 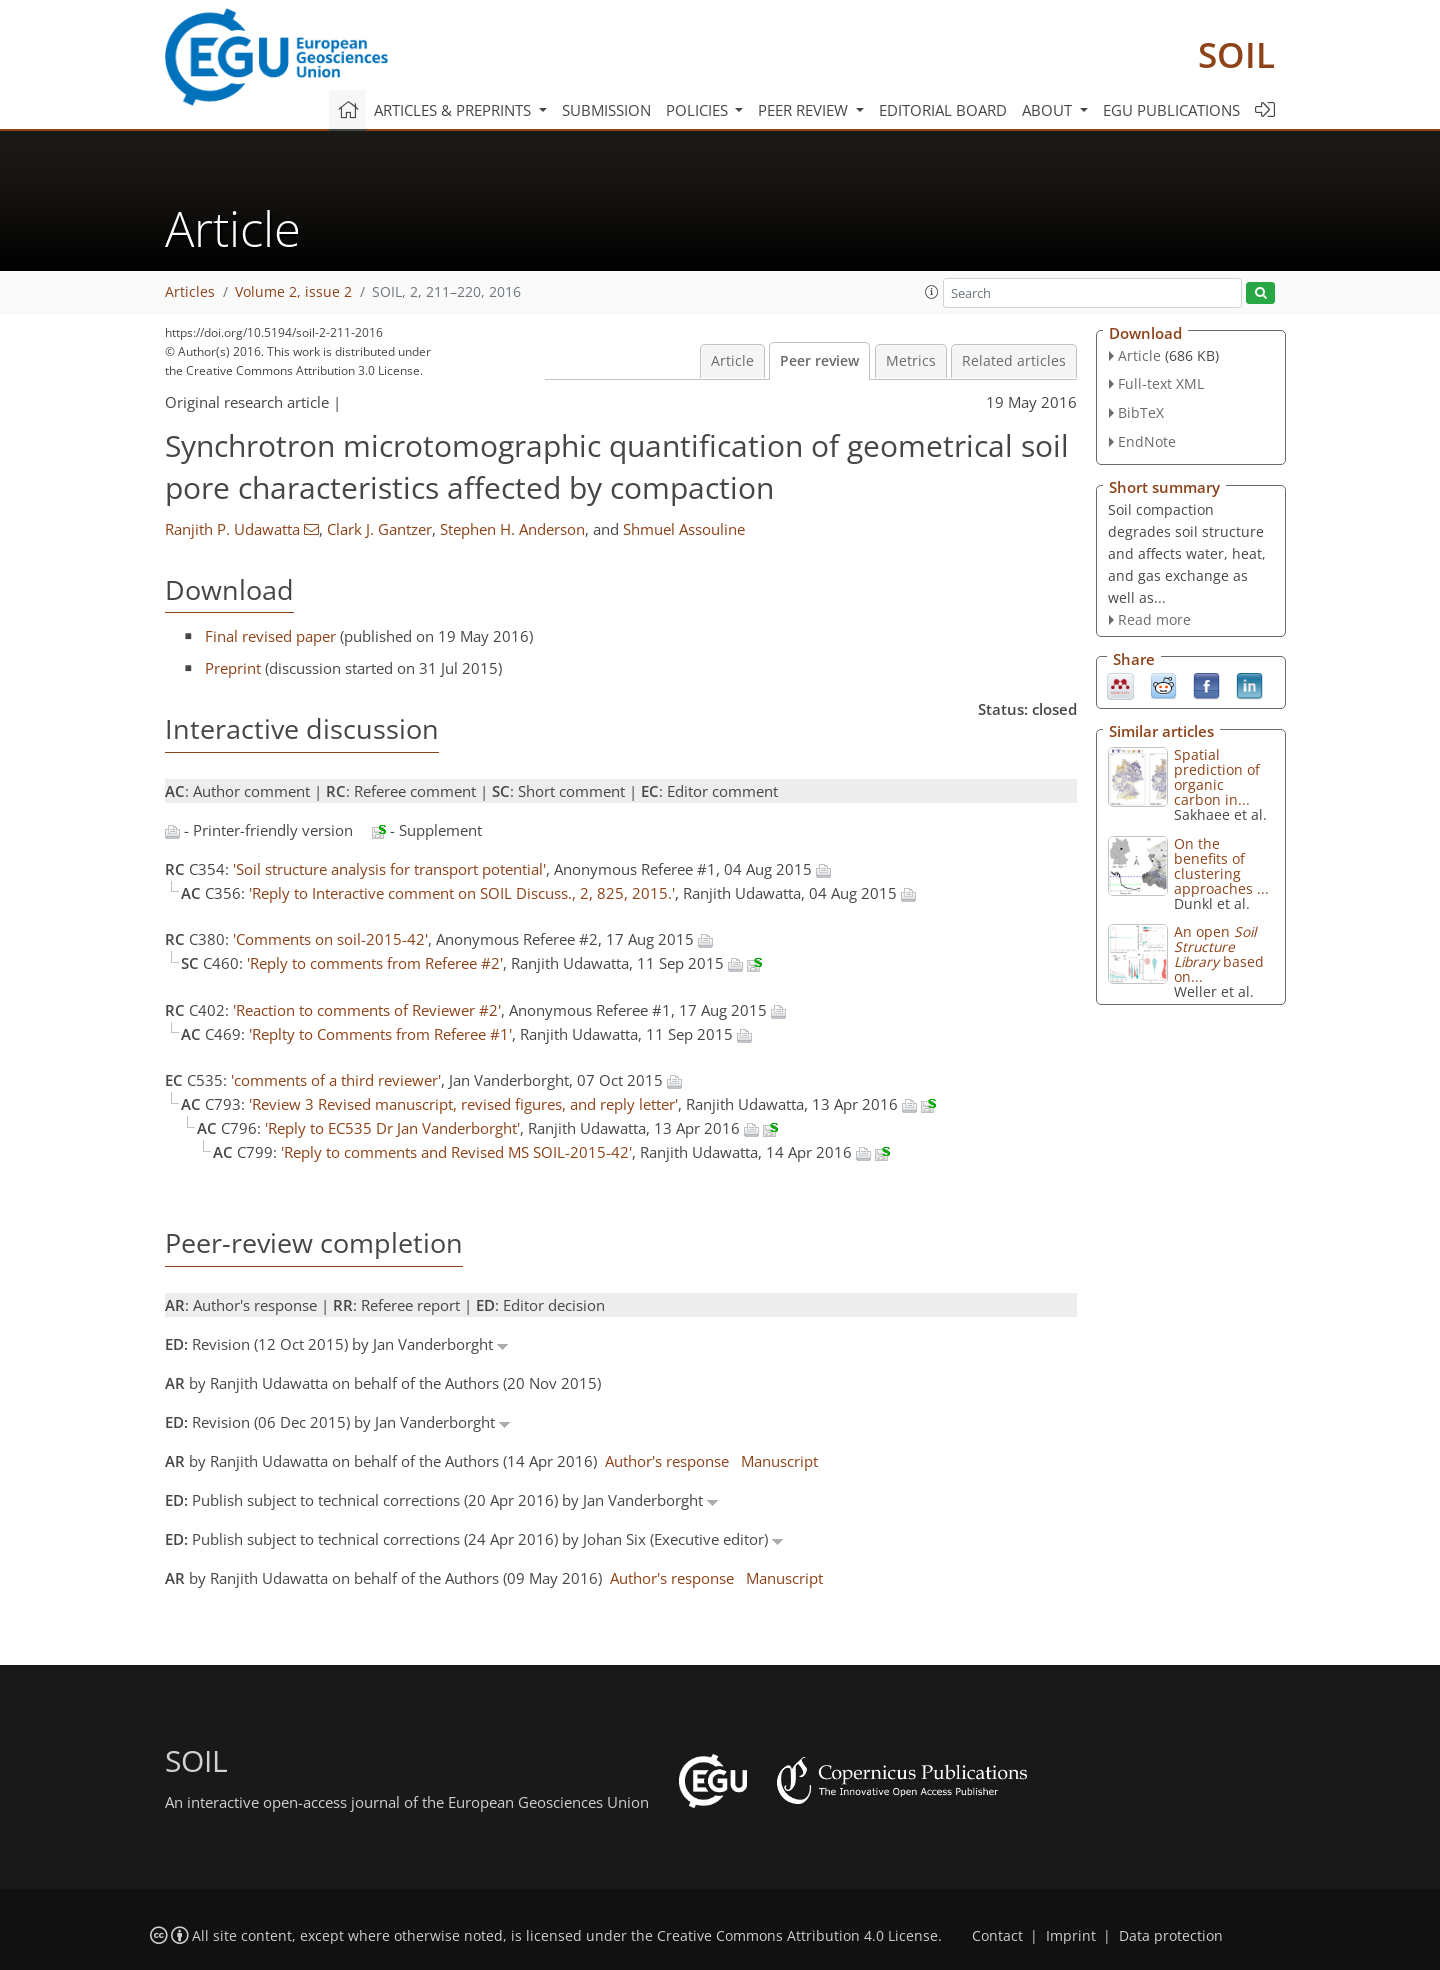 I want to click on Contact, so click(x=997, y=1936).